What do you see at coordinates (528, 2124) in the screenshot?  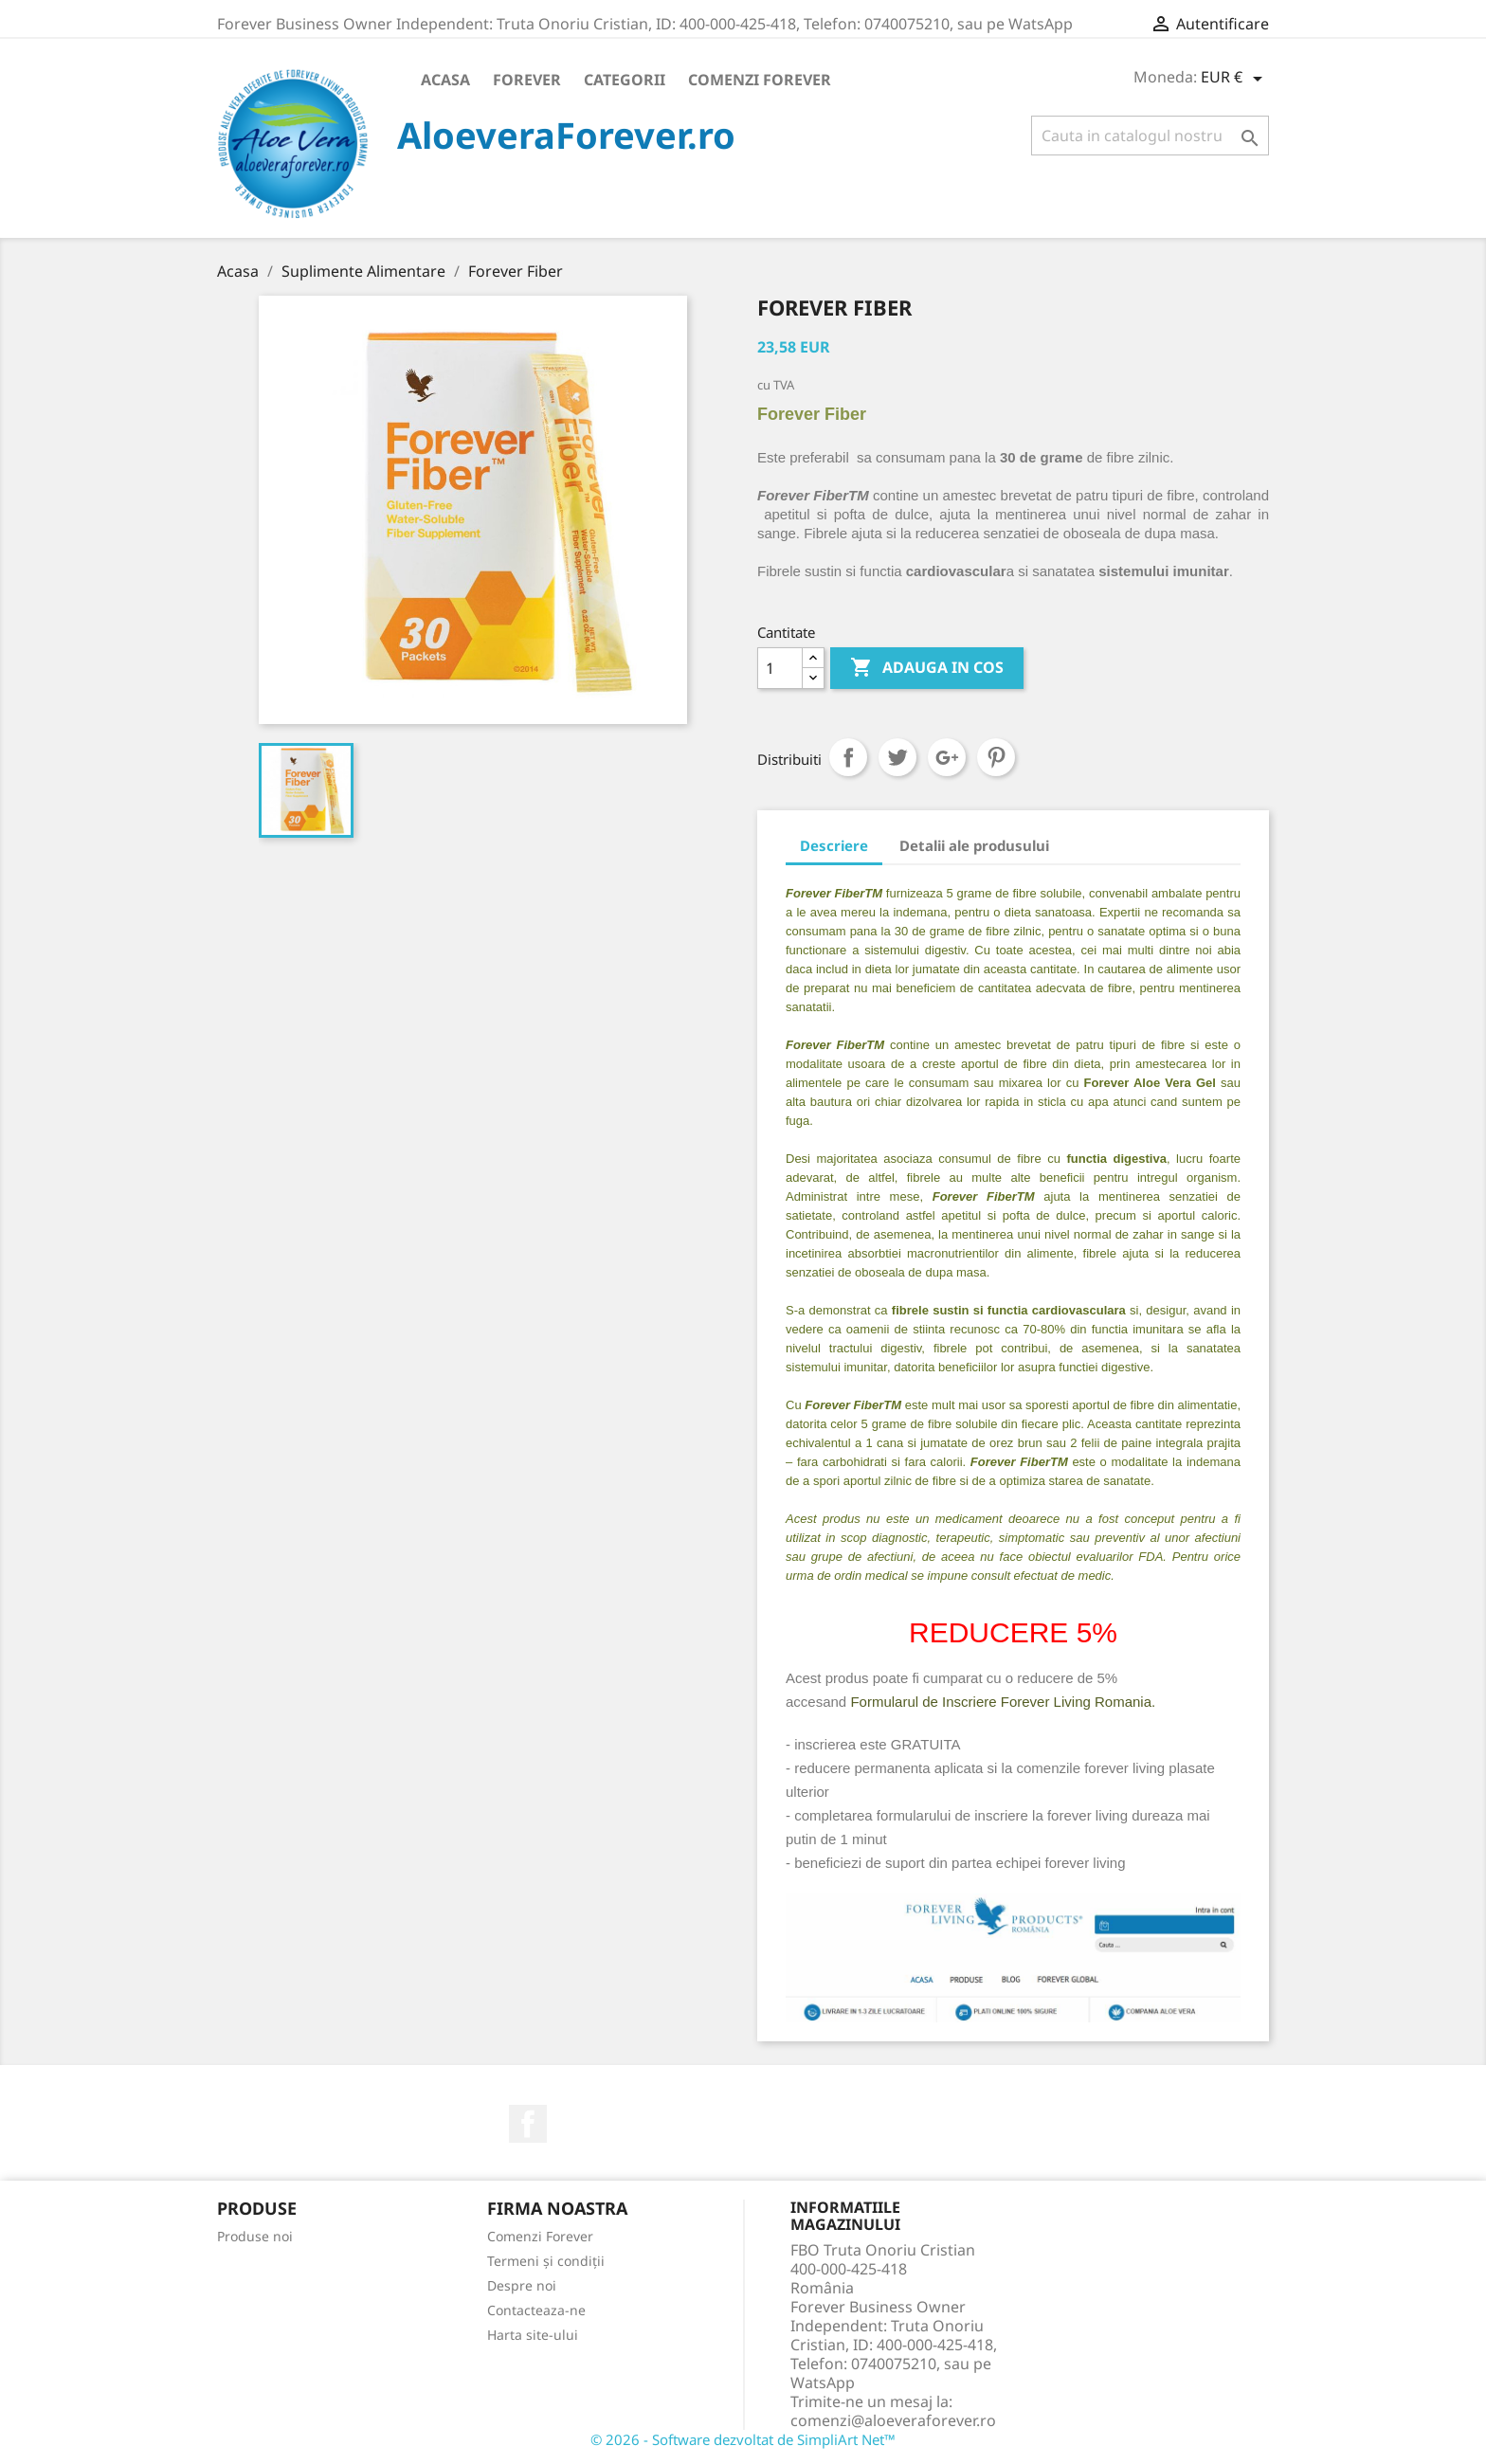 I see `Facebook` at bounding box center [528, 2124].